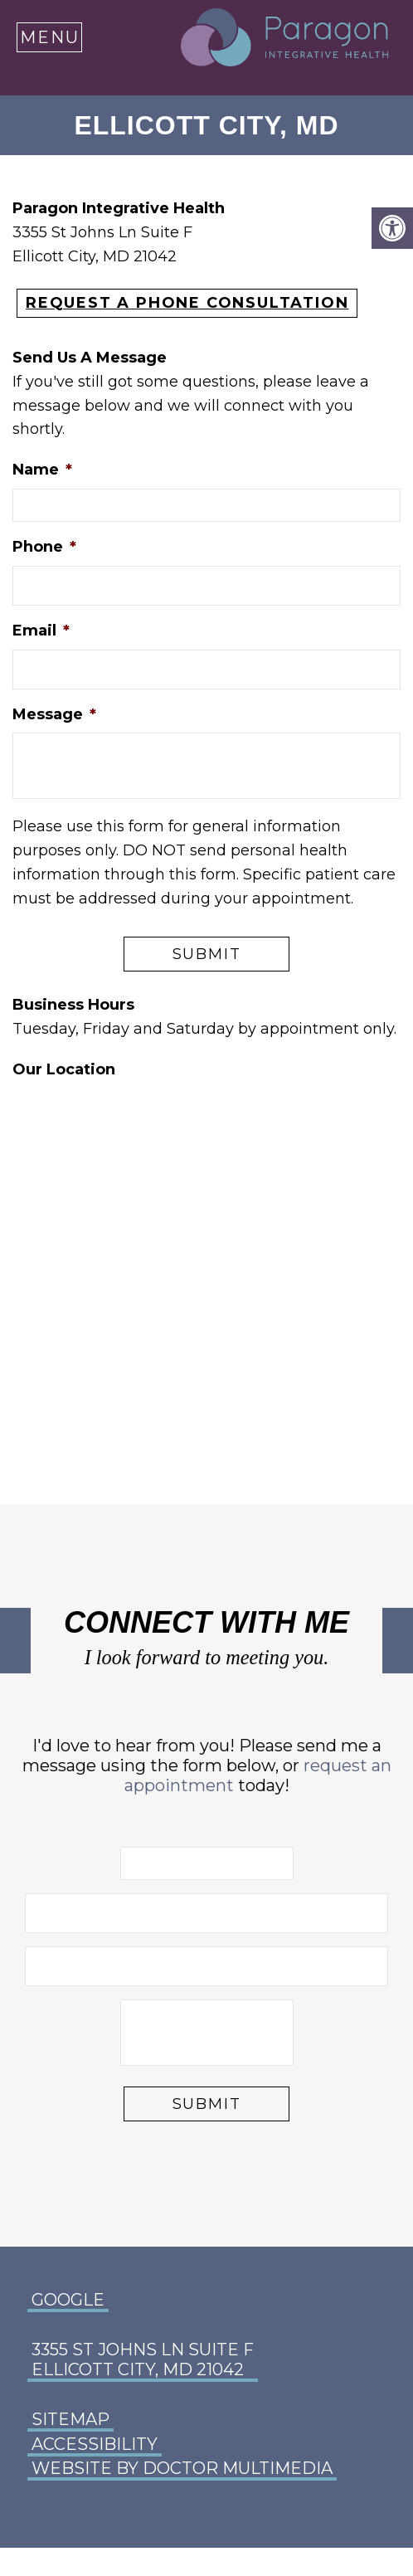  Describe the element at coordinates (41, 630) in the screenshot. I see `Email` at that location.